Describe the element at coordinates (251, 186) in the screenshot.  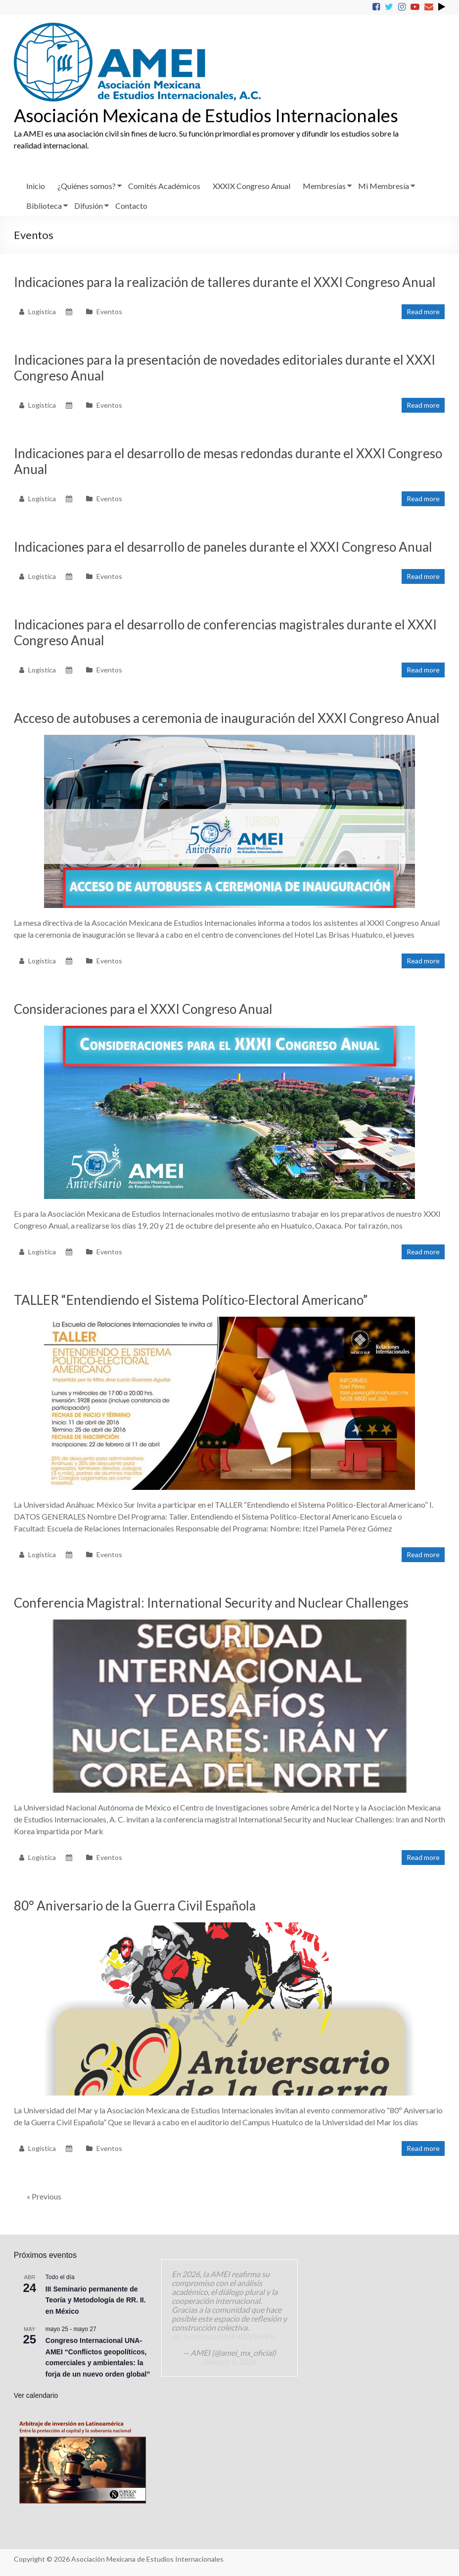
I see `XXXIX Congreso Anual` at that location.